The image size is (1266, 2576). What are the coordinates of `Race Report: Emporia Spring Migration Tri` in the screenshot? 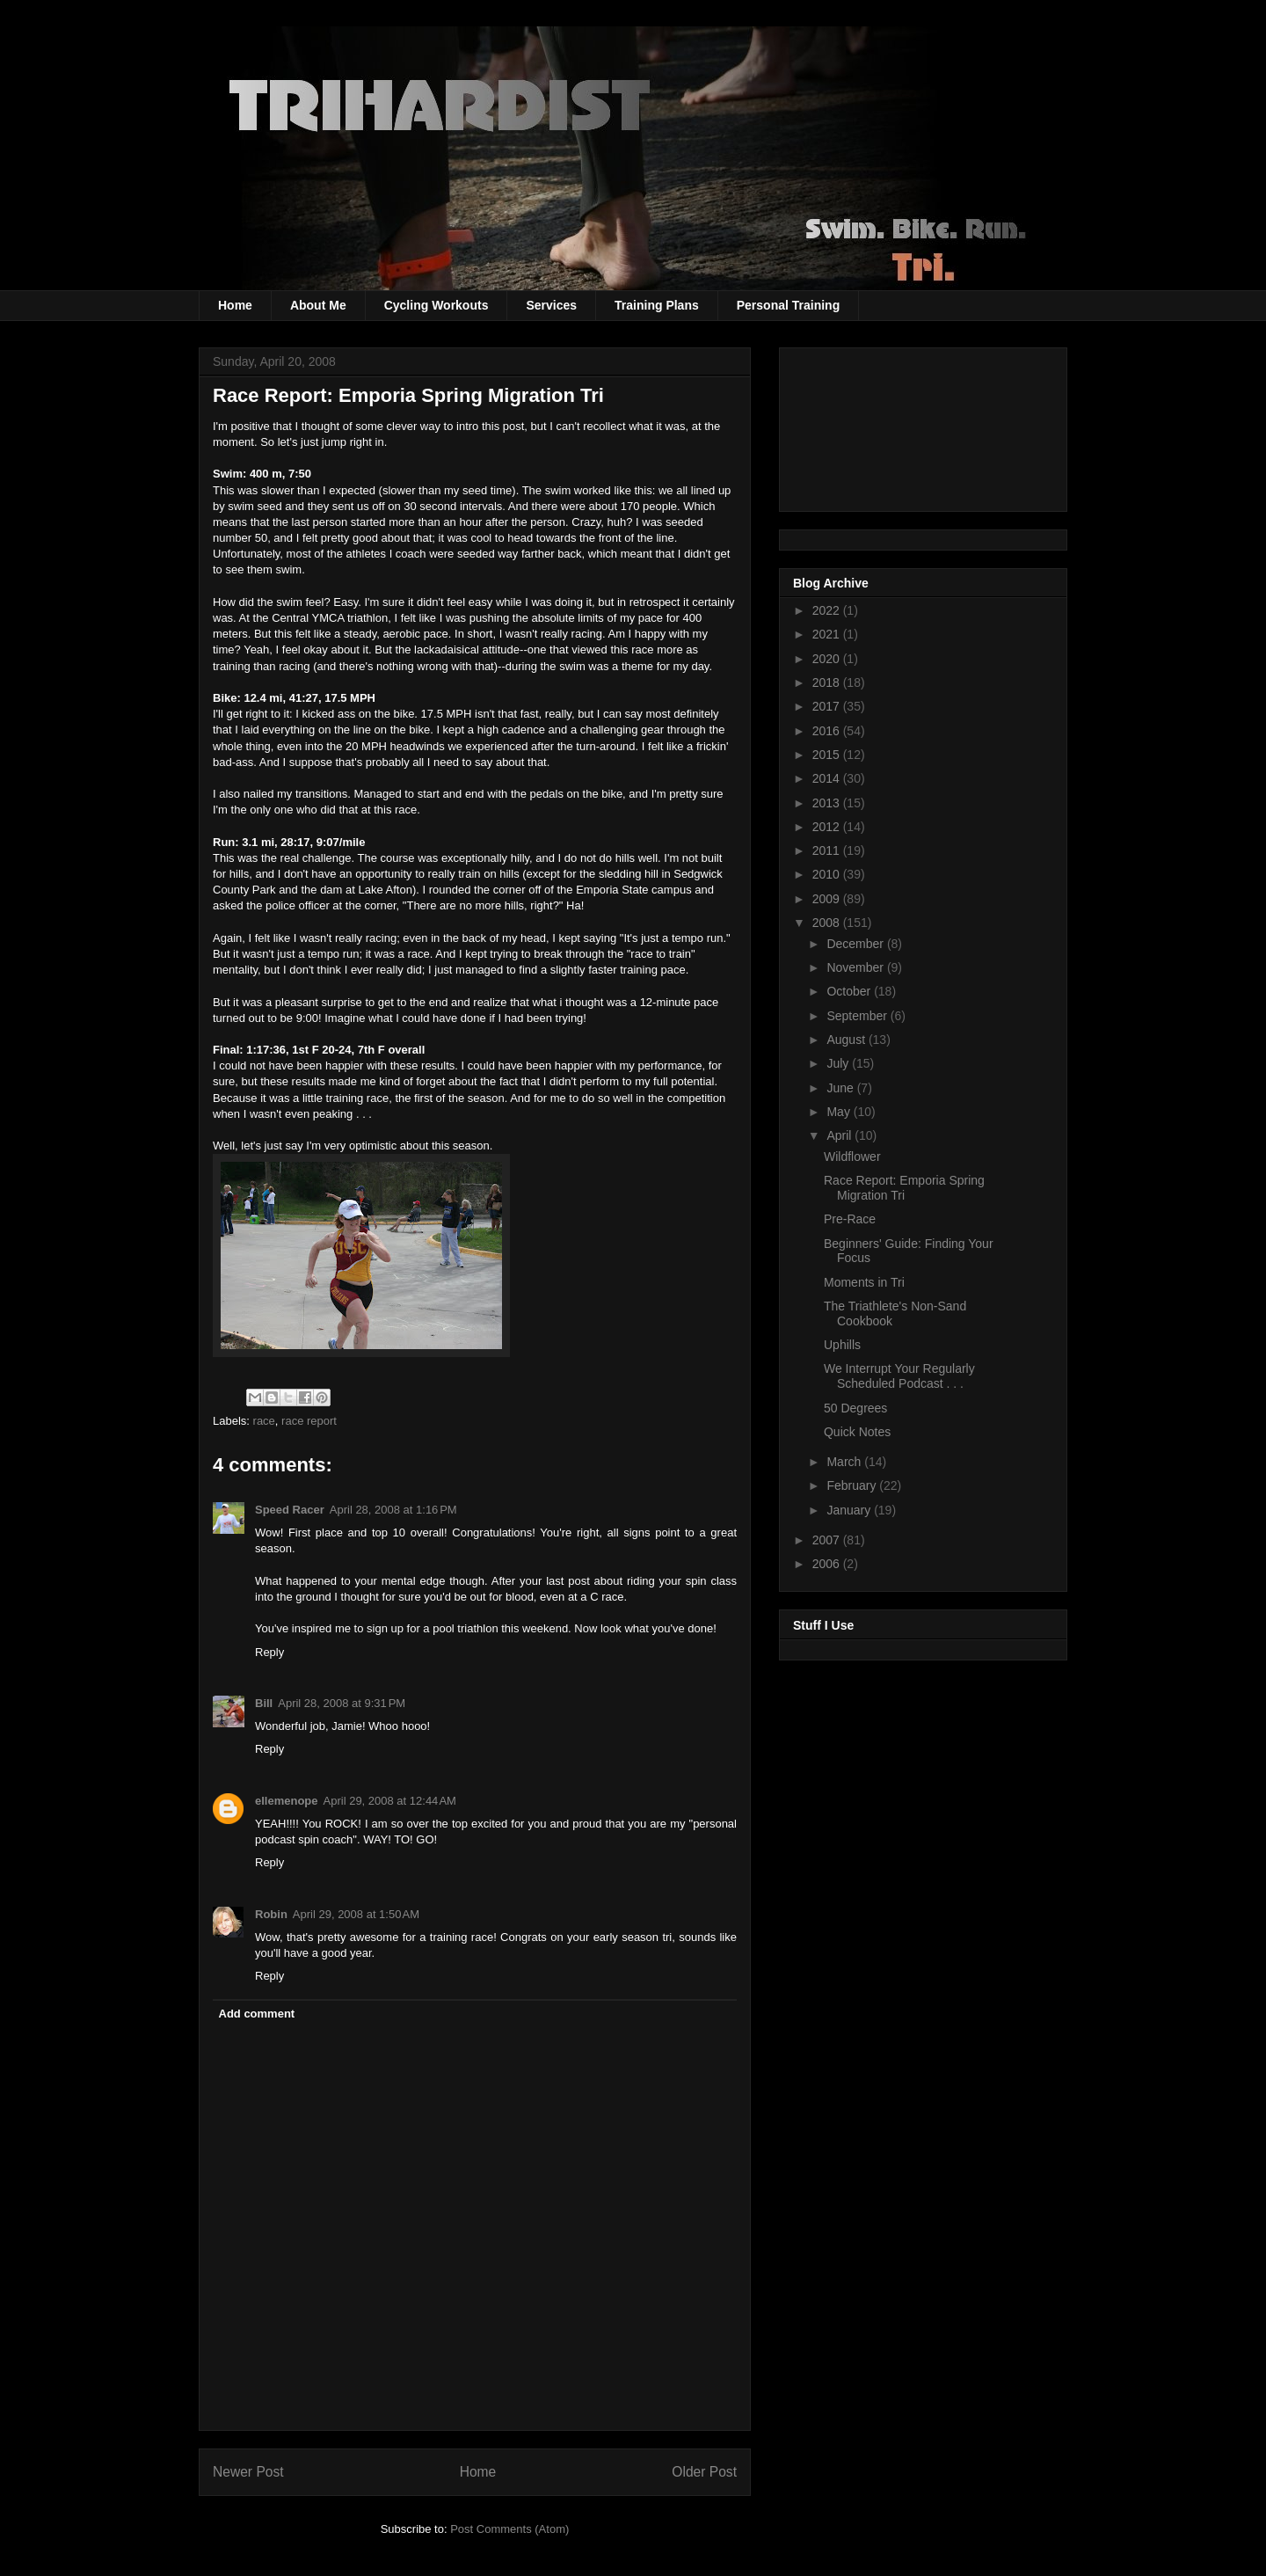 It's located at (904, 1187).